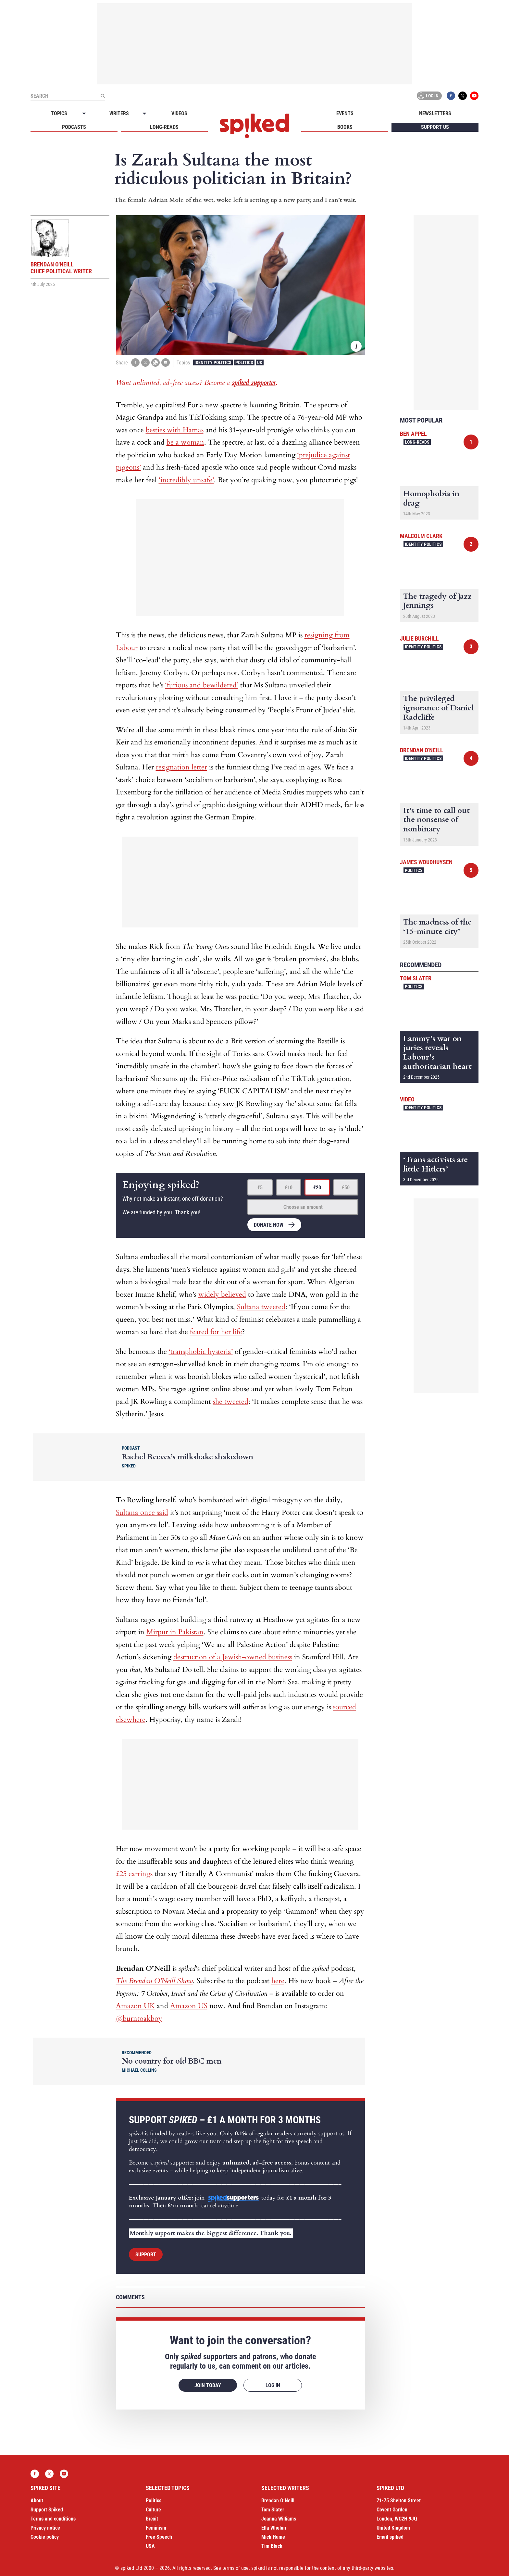 The height and width of the screenshot is (2576, 509). Describe the element at coordinates (201, 1351) in the screenshot. I see `‘transphobic hysteria’` at that location.